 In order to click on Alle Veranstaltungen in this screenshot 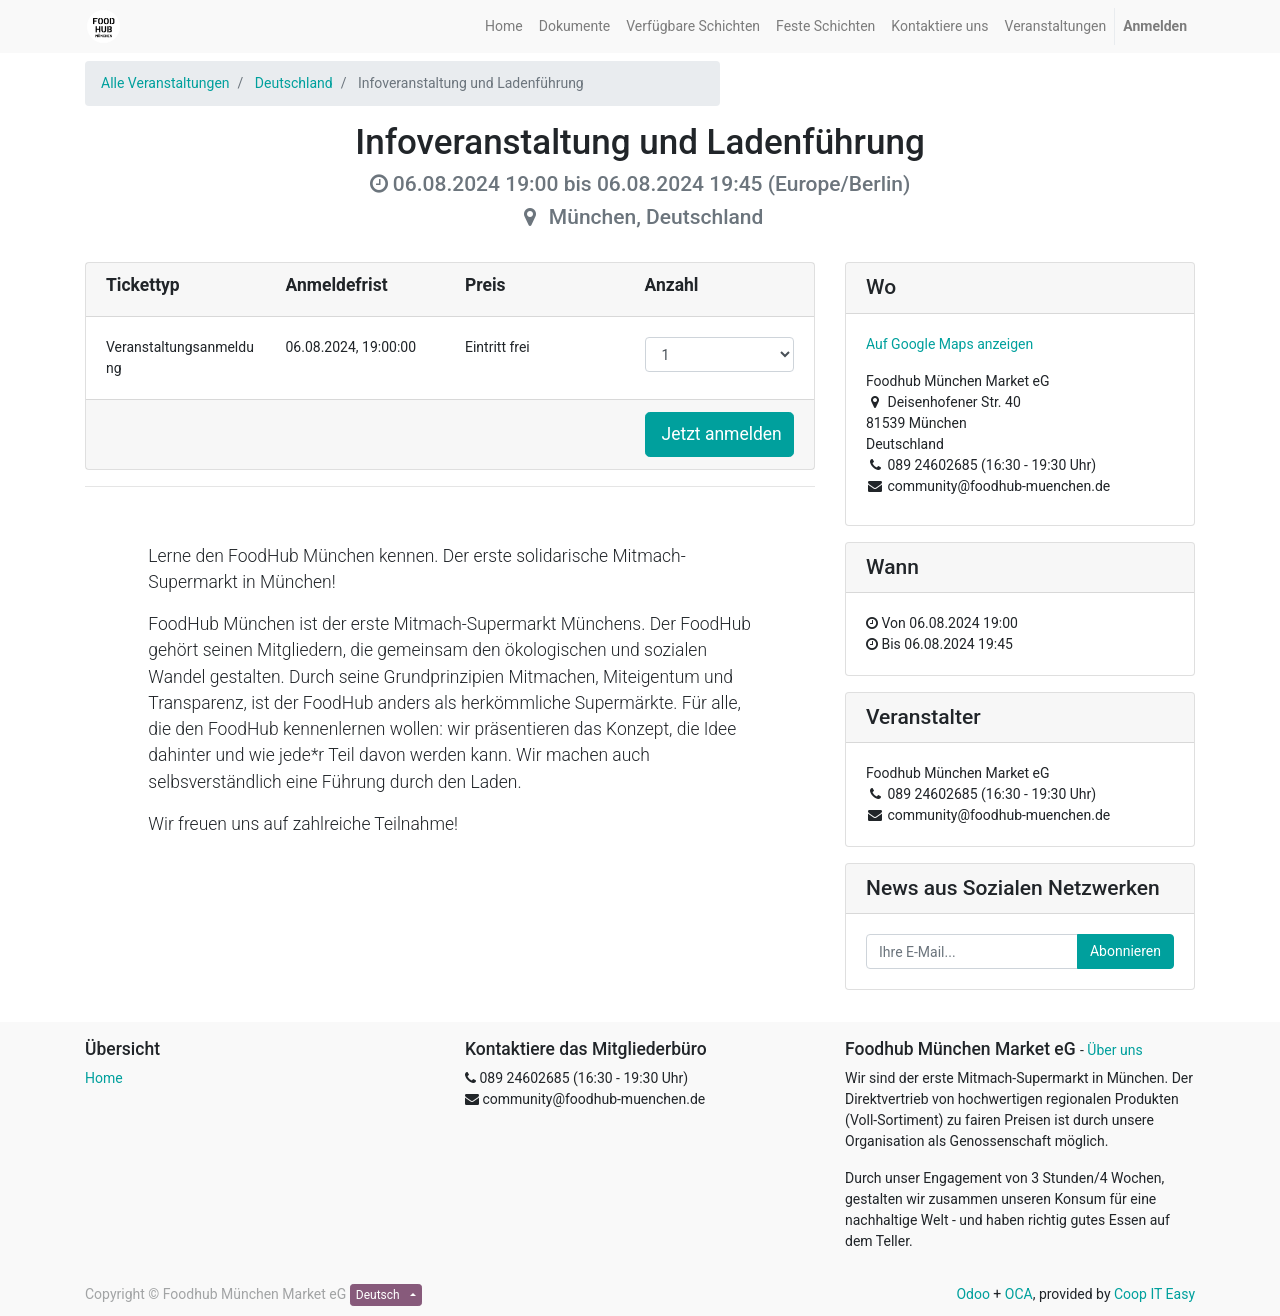, I will do `click(165, 83)`.